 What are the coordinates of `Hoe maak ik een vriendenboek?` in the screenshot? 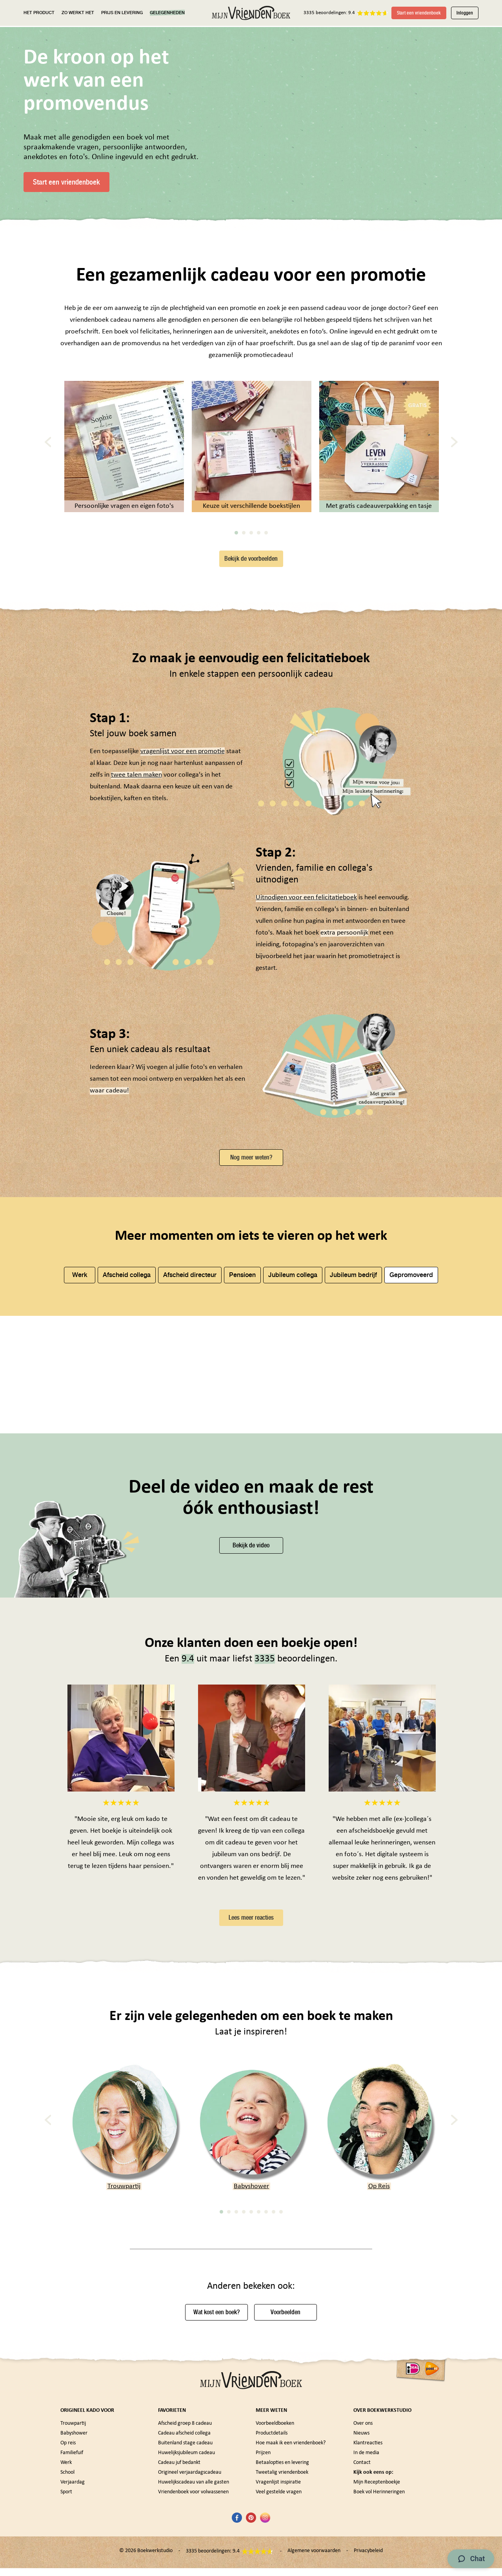 It's located at (291, 2558).